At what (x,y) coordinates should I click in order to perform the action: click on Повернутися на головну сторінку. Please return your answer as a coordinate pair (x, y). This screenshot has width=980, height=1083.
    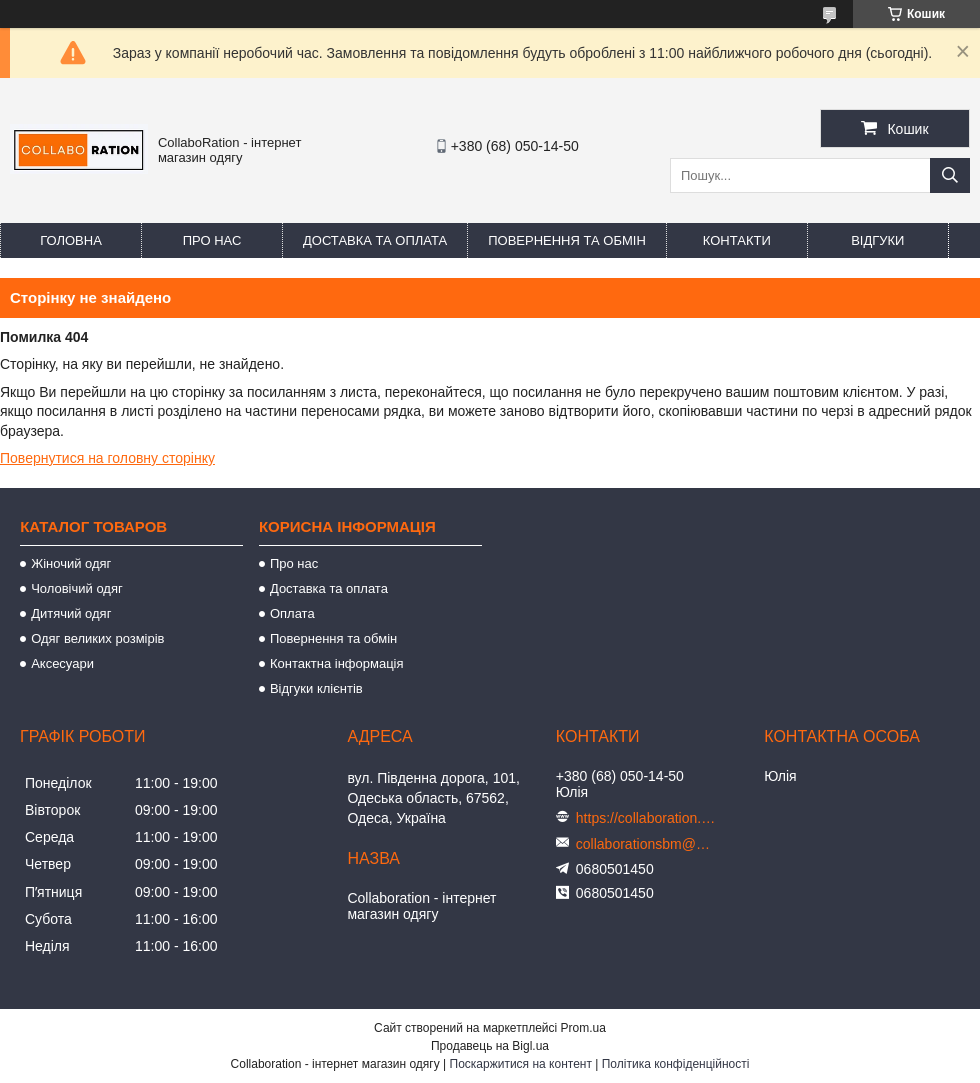
    Looking at the image, I should click on (107, 458).